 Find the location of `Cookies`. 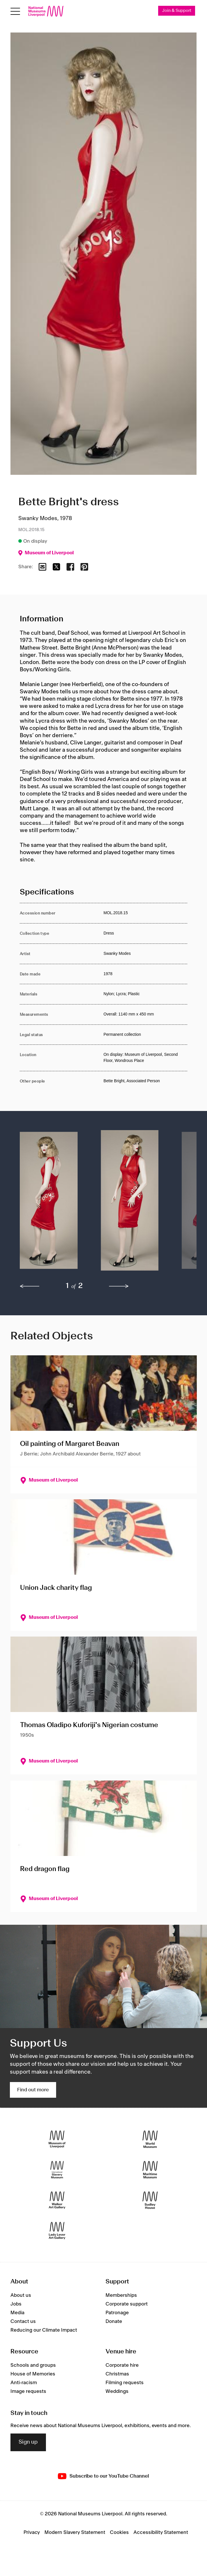

Cookies is located at coordinates (119, 2532).